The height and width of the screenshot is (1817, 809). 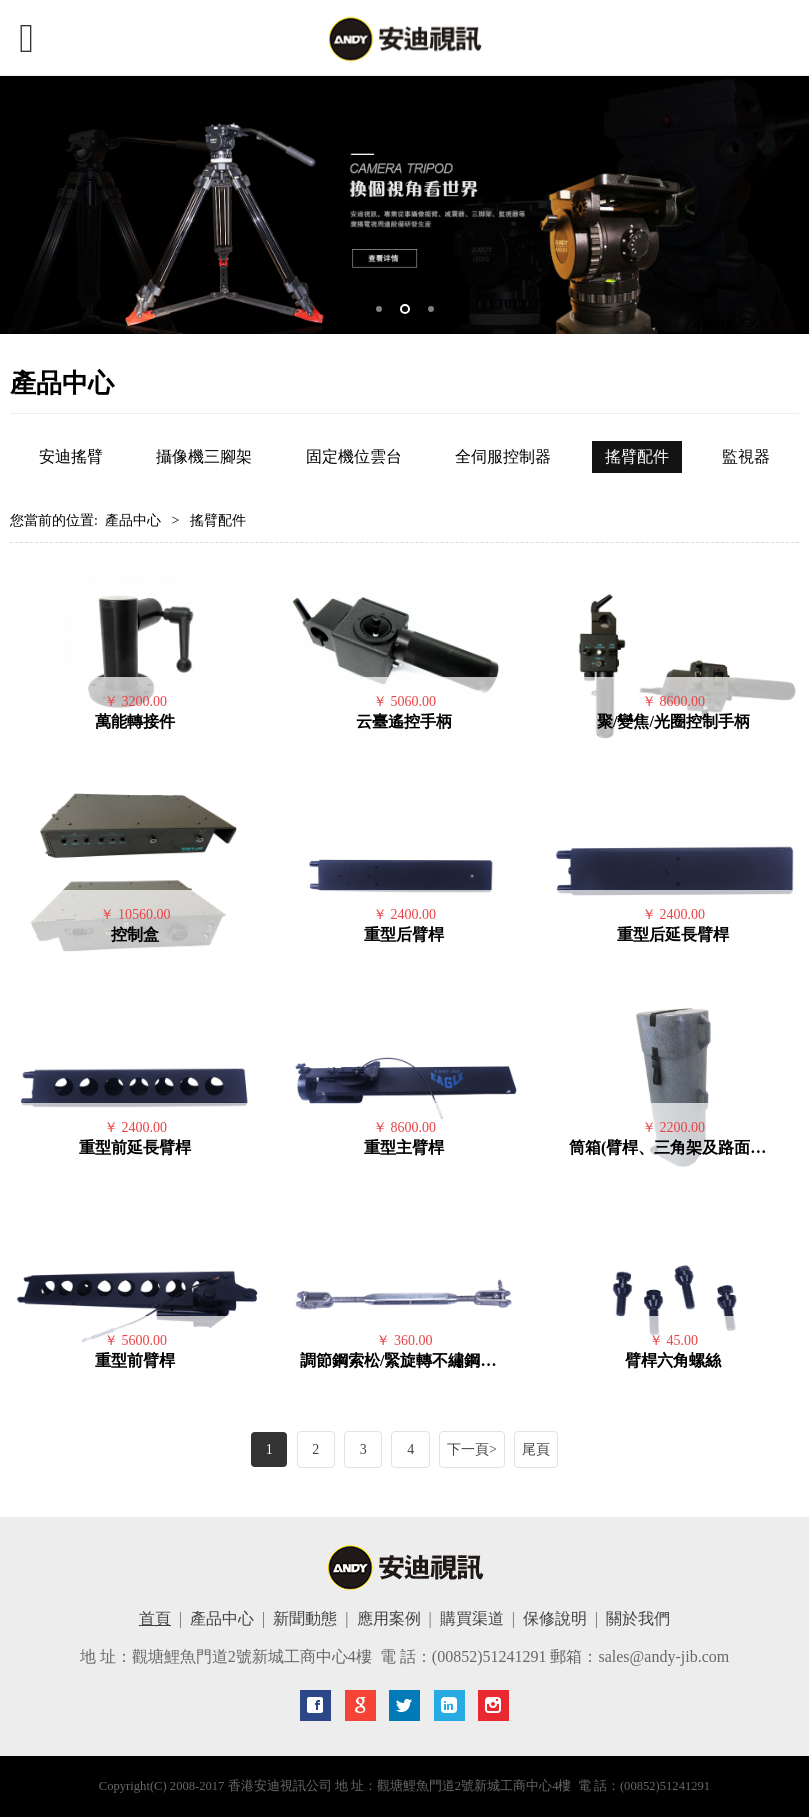 I want to click on 重型后臂桿, so click(x=404, y=934).